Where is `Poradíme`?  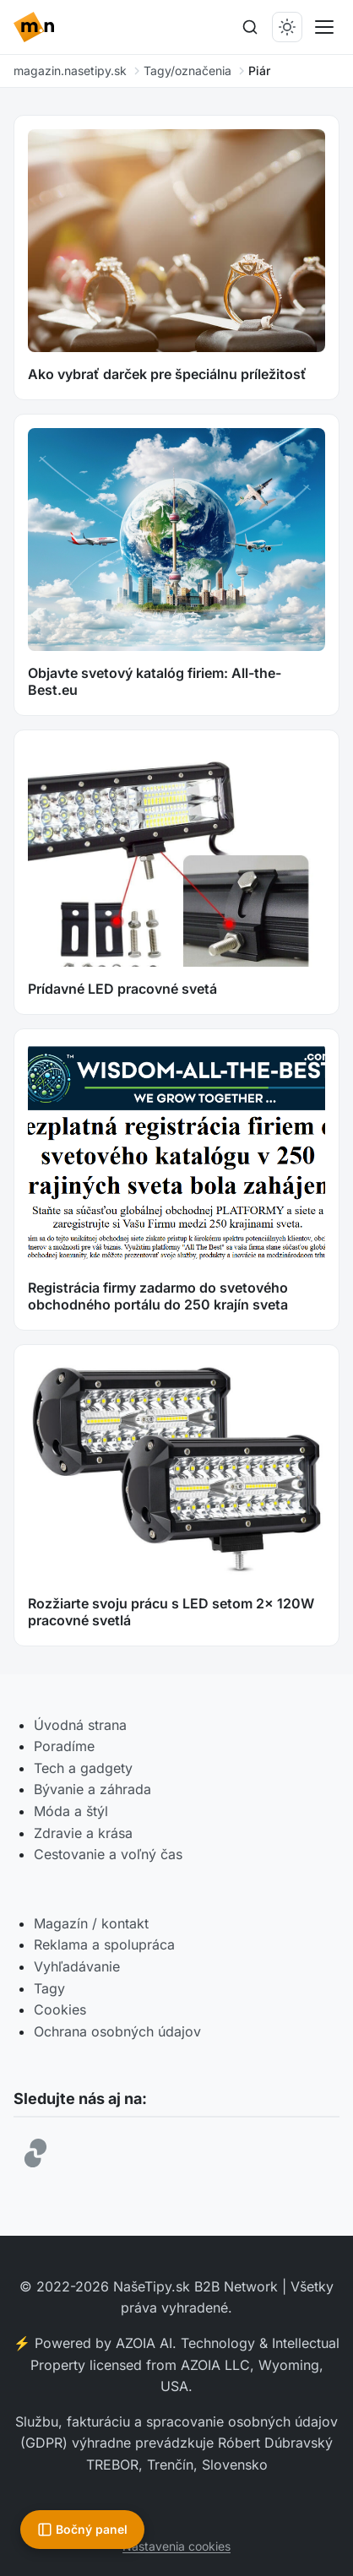 Poradíme is located at coordinates (64, 1746).